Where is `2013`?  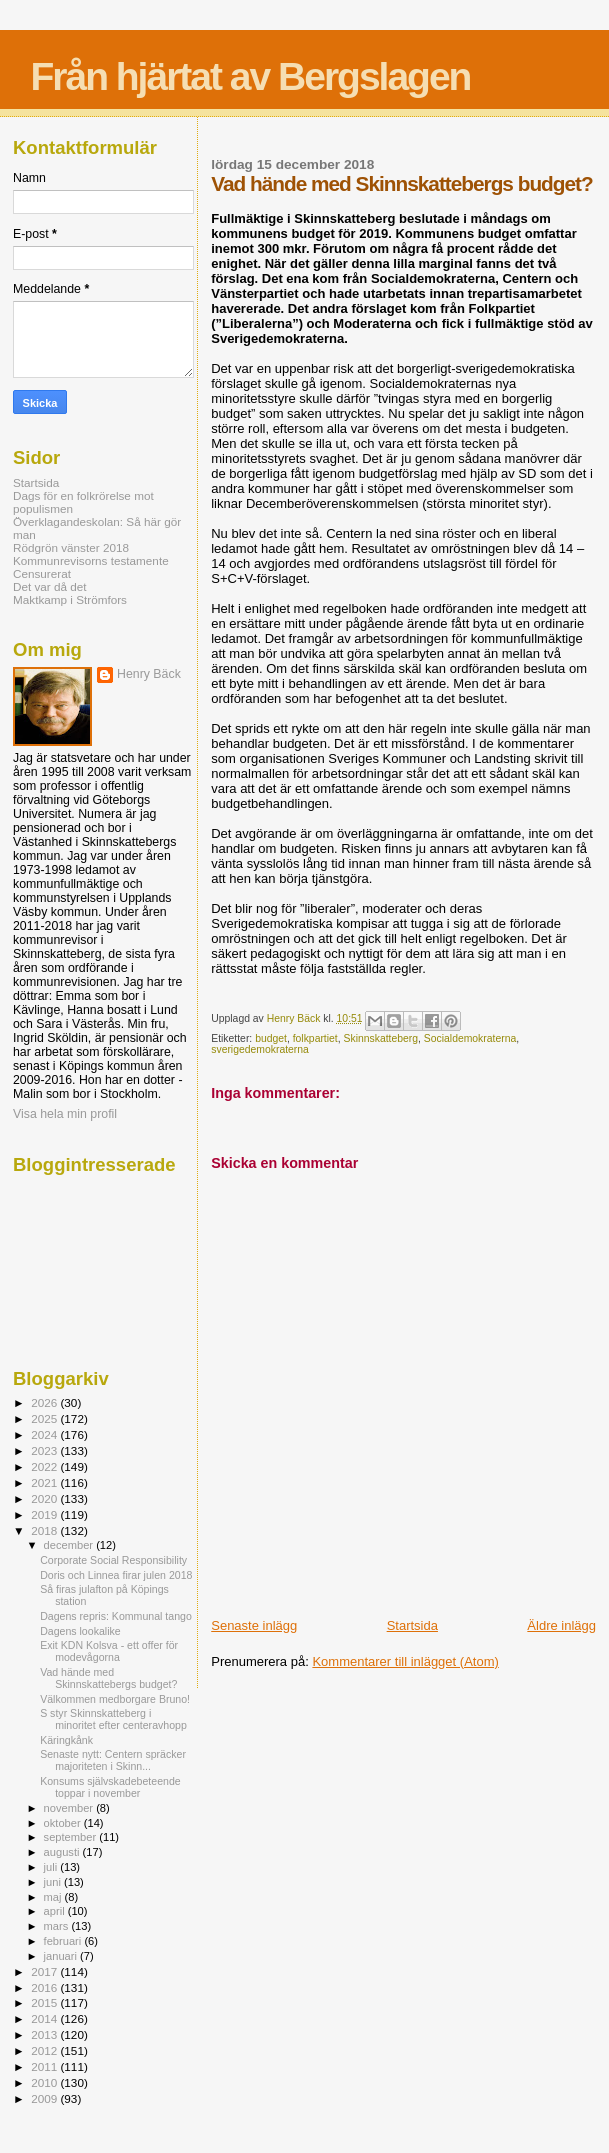 2013 is located at coordinates (45, 2034).